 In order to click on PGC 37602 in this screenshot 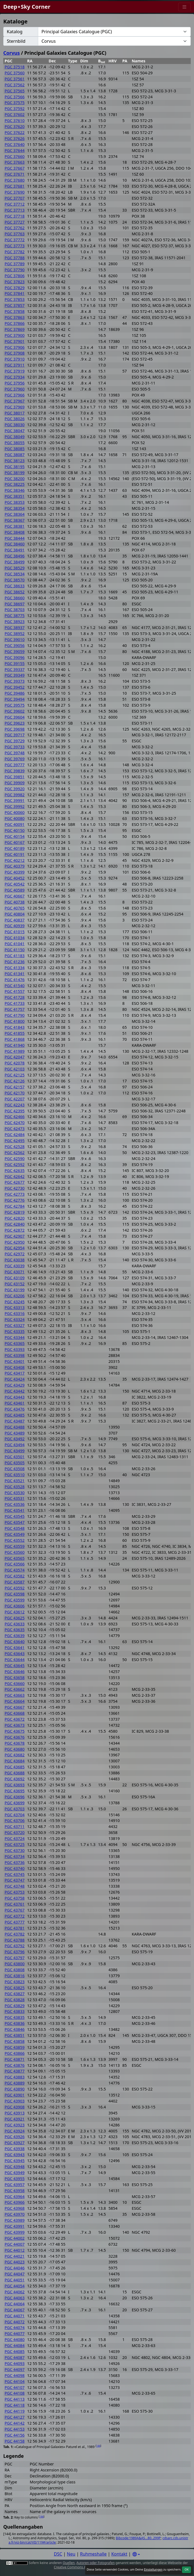, I will do `click(15, 114)`.